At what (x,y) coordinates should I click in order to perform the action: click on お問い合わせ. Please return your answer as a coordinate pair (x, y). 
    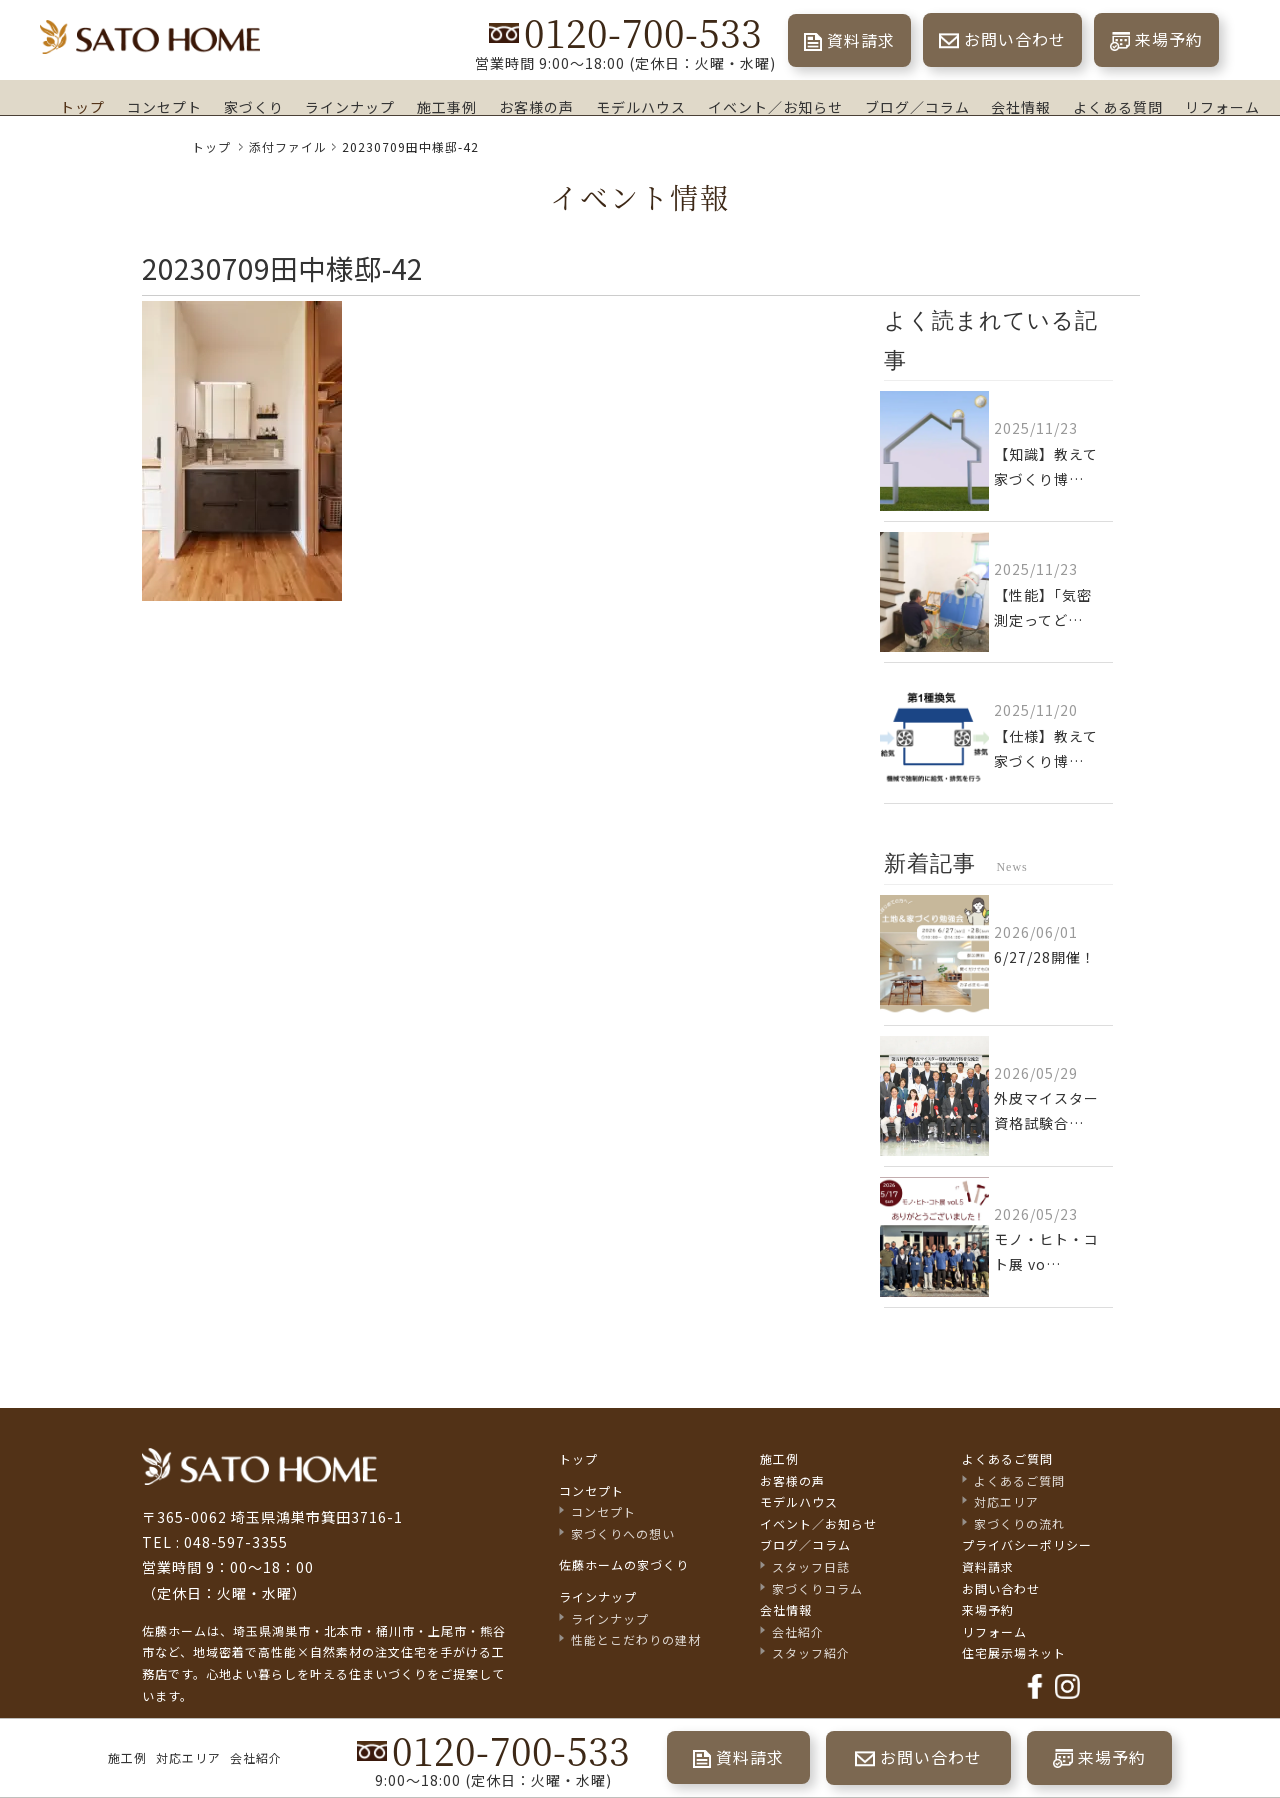
    Looking at the image, I should click on (1015, 39).